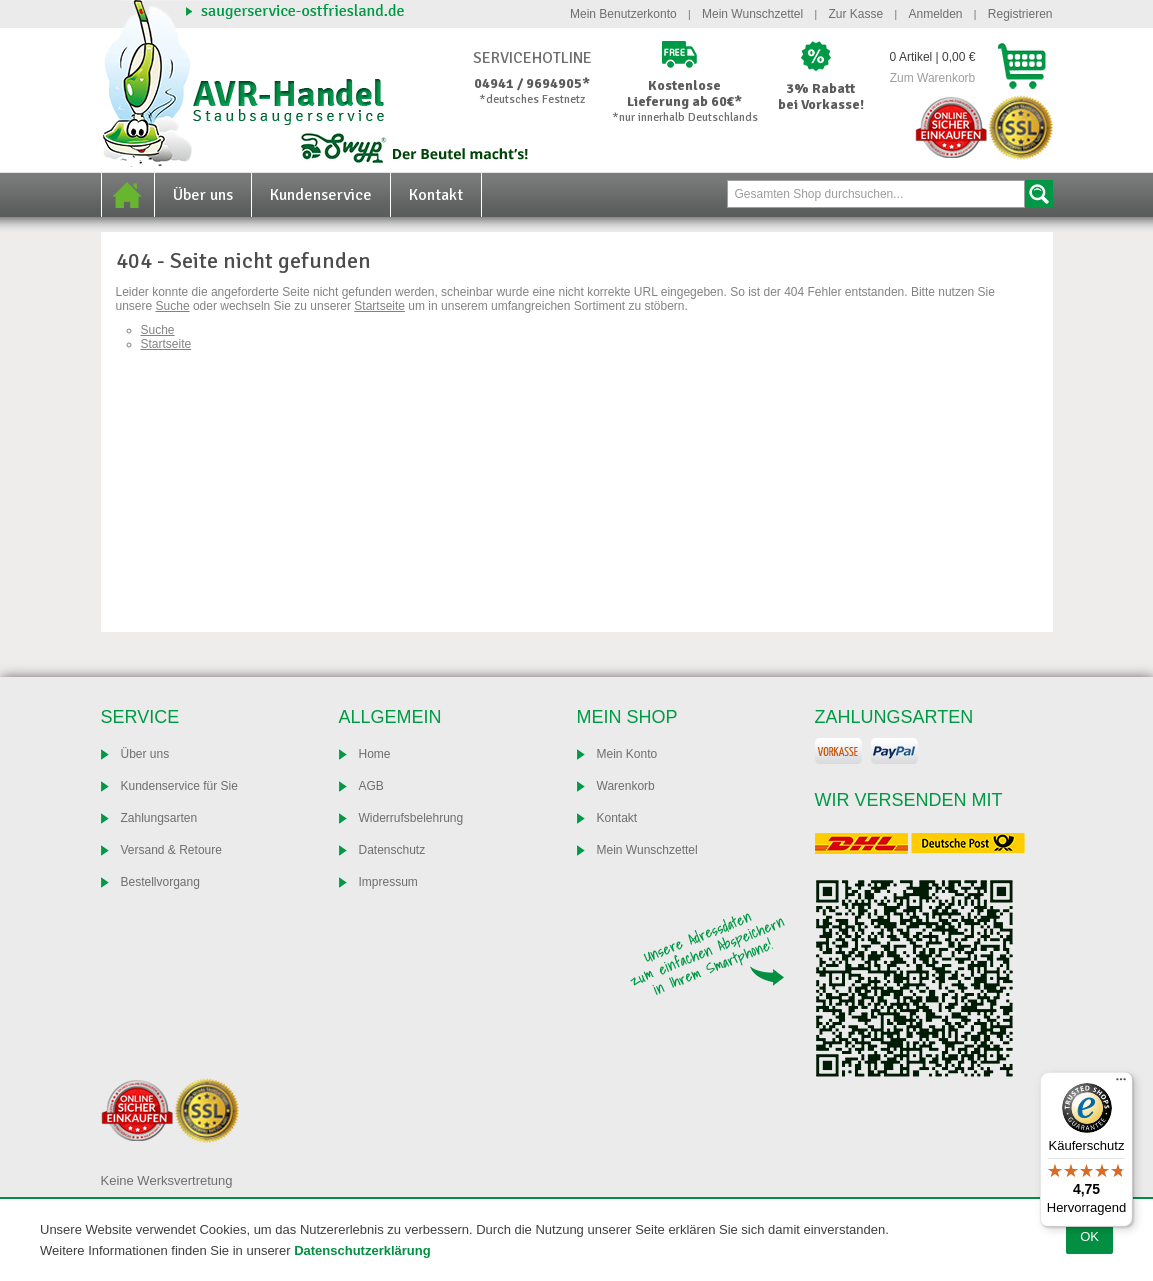 This screenshot has height=1281, width=1153. Describe the element at coordinates (626, 786) in the screenshot. I see `Warenkorb` at that location.